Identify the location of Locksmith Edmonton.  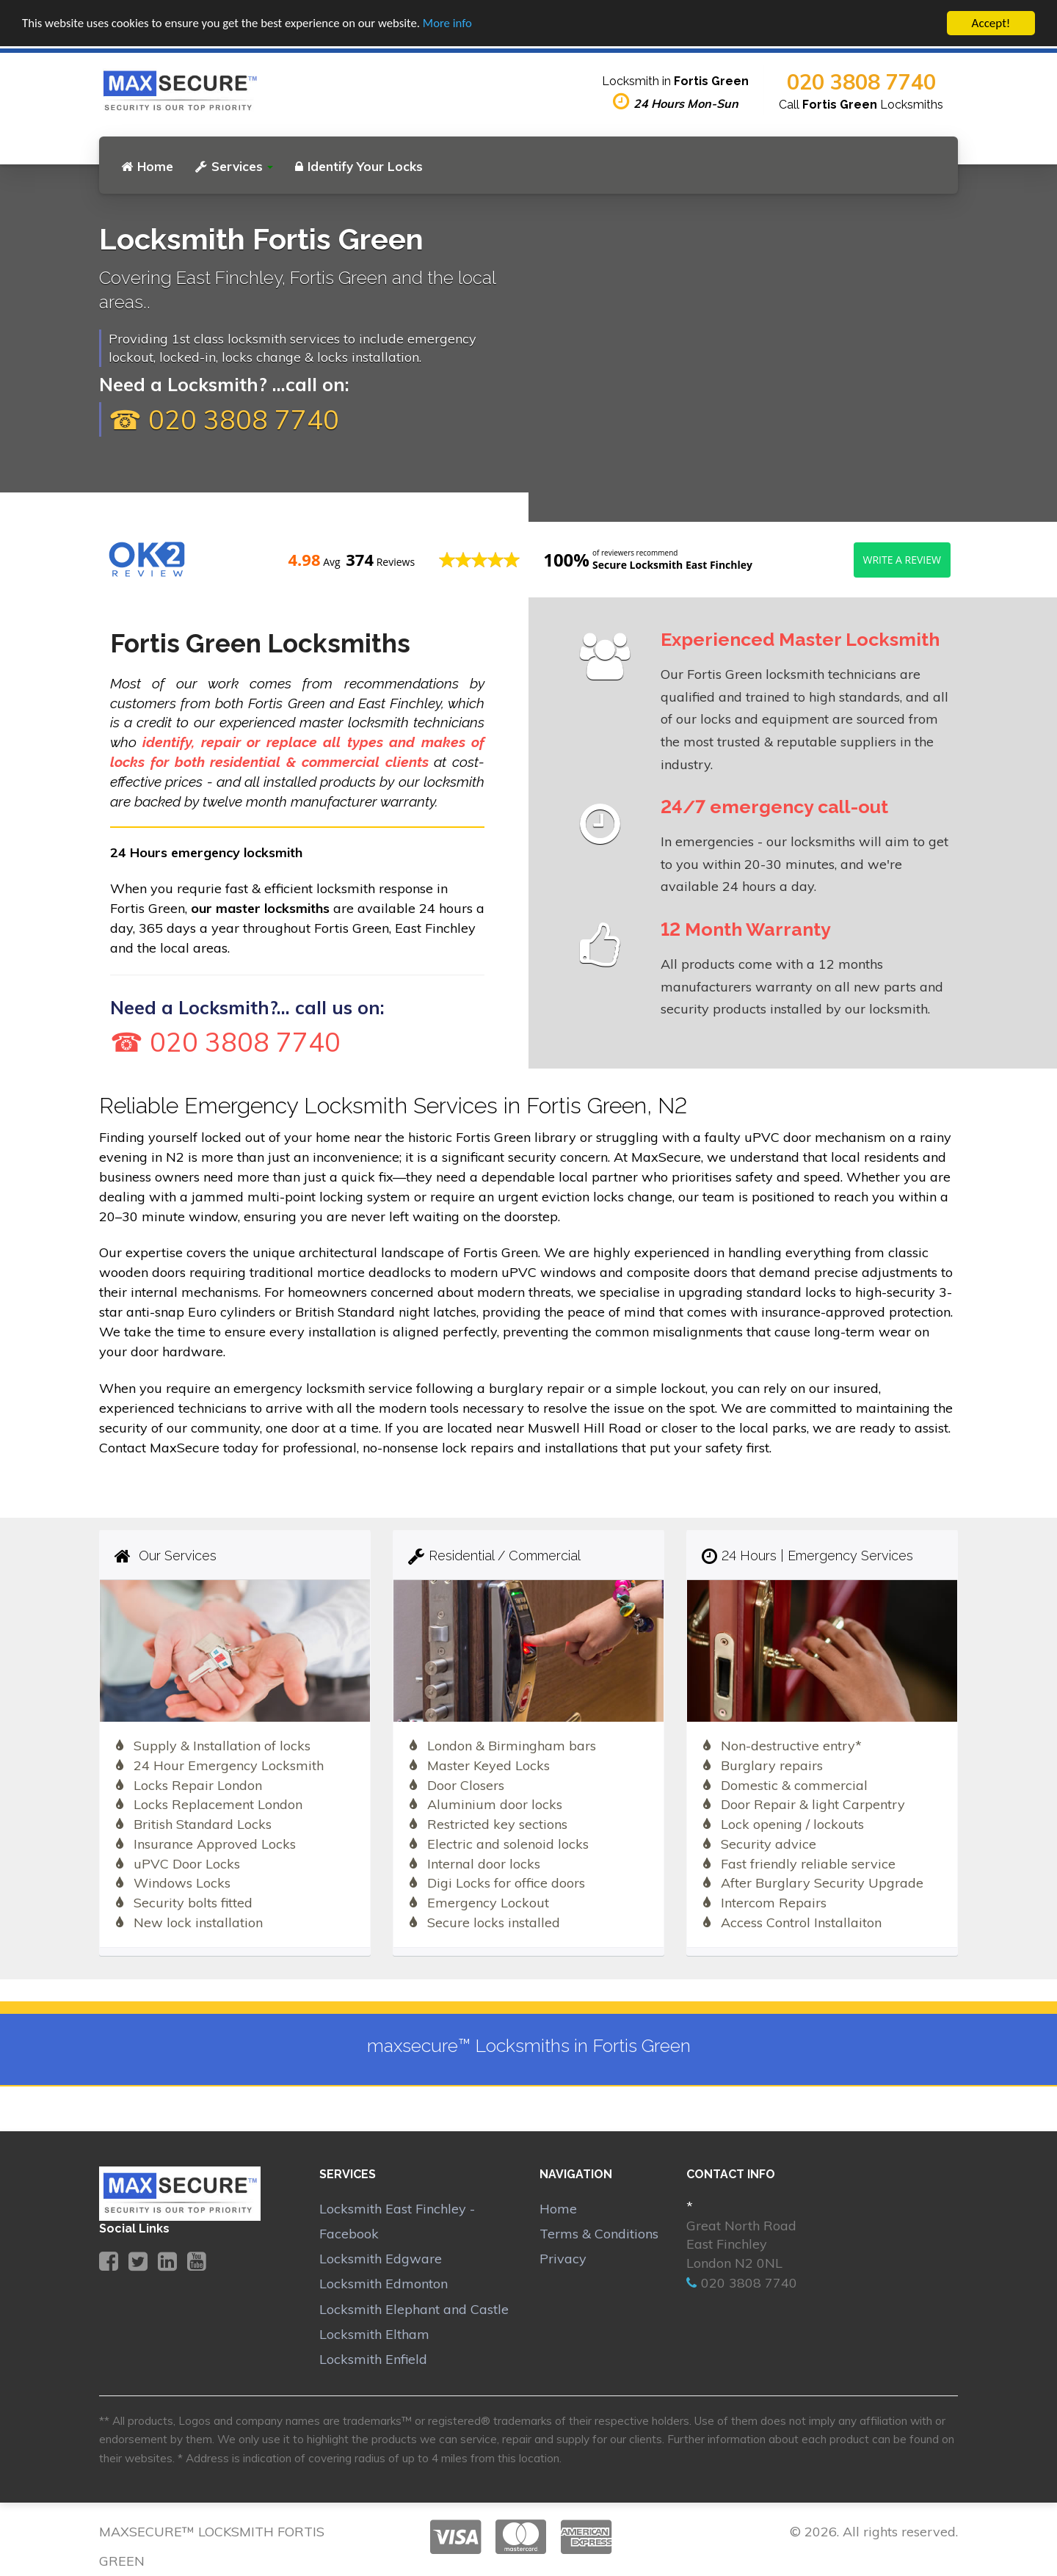
(383, 2283).